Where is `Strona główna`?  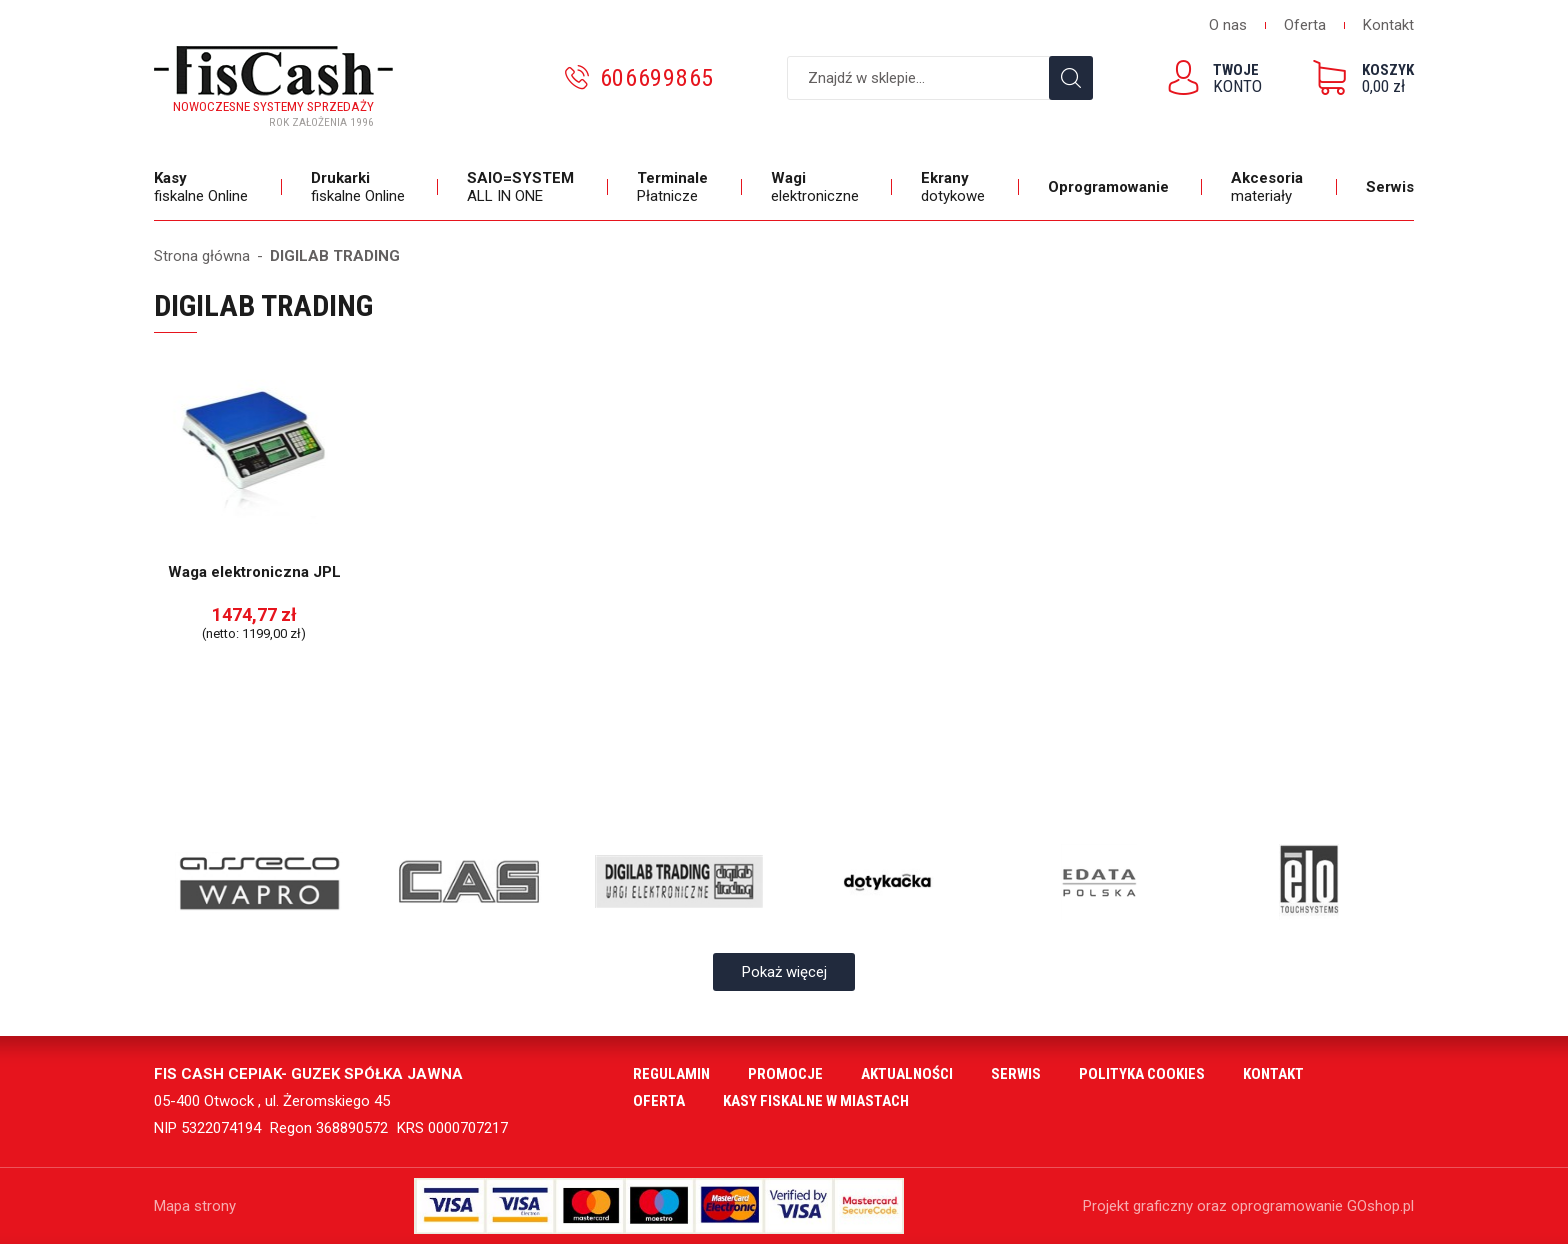
Strona główna is located at coordinates (202, 256).